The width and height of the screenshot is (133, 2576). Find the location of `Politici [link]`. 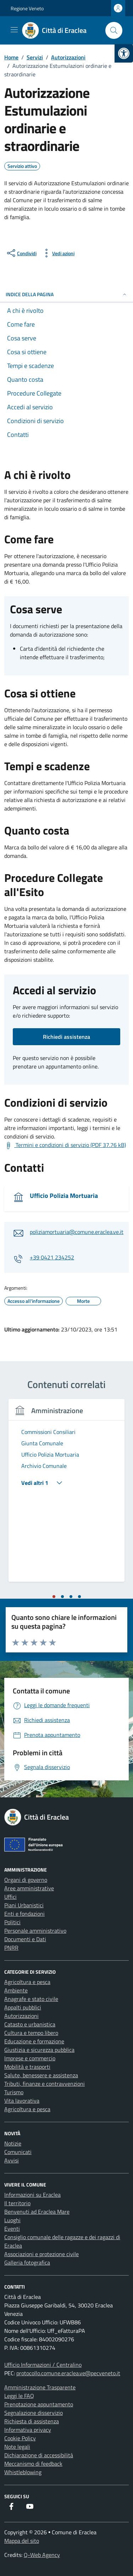

Politici [link] is located at coordinates (12, 1922).